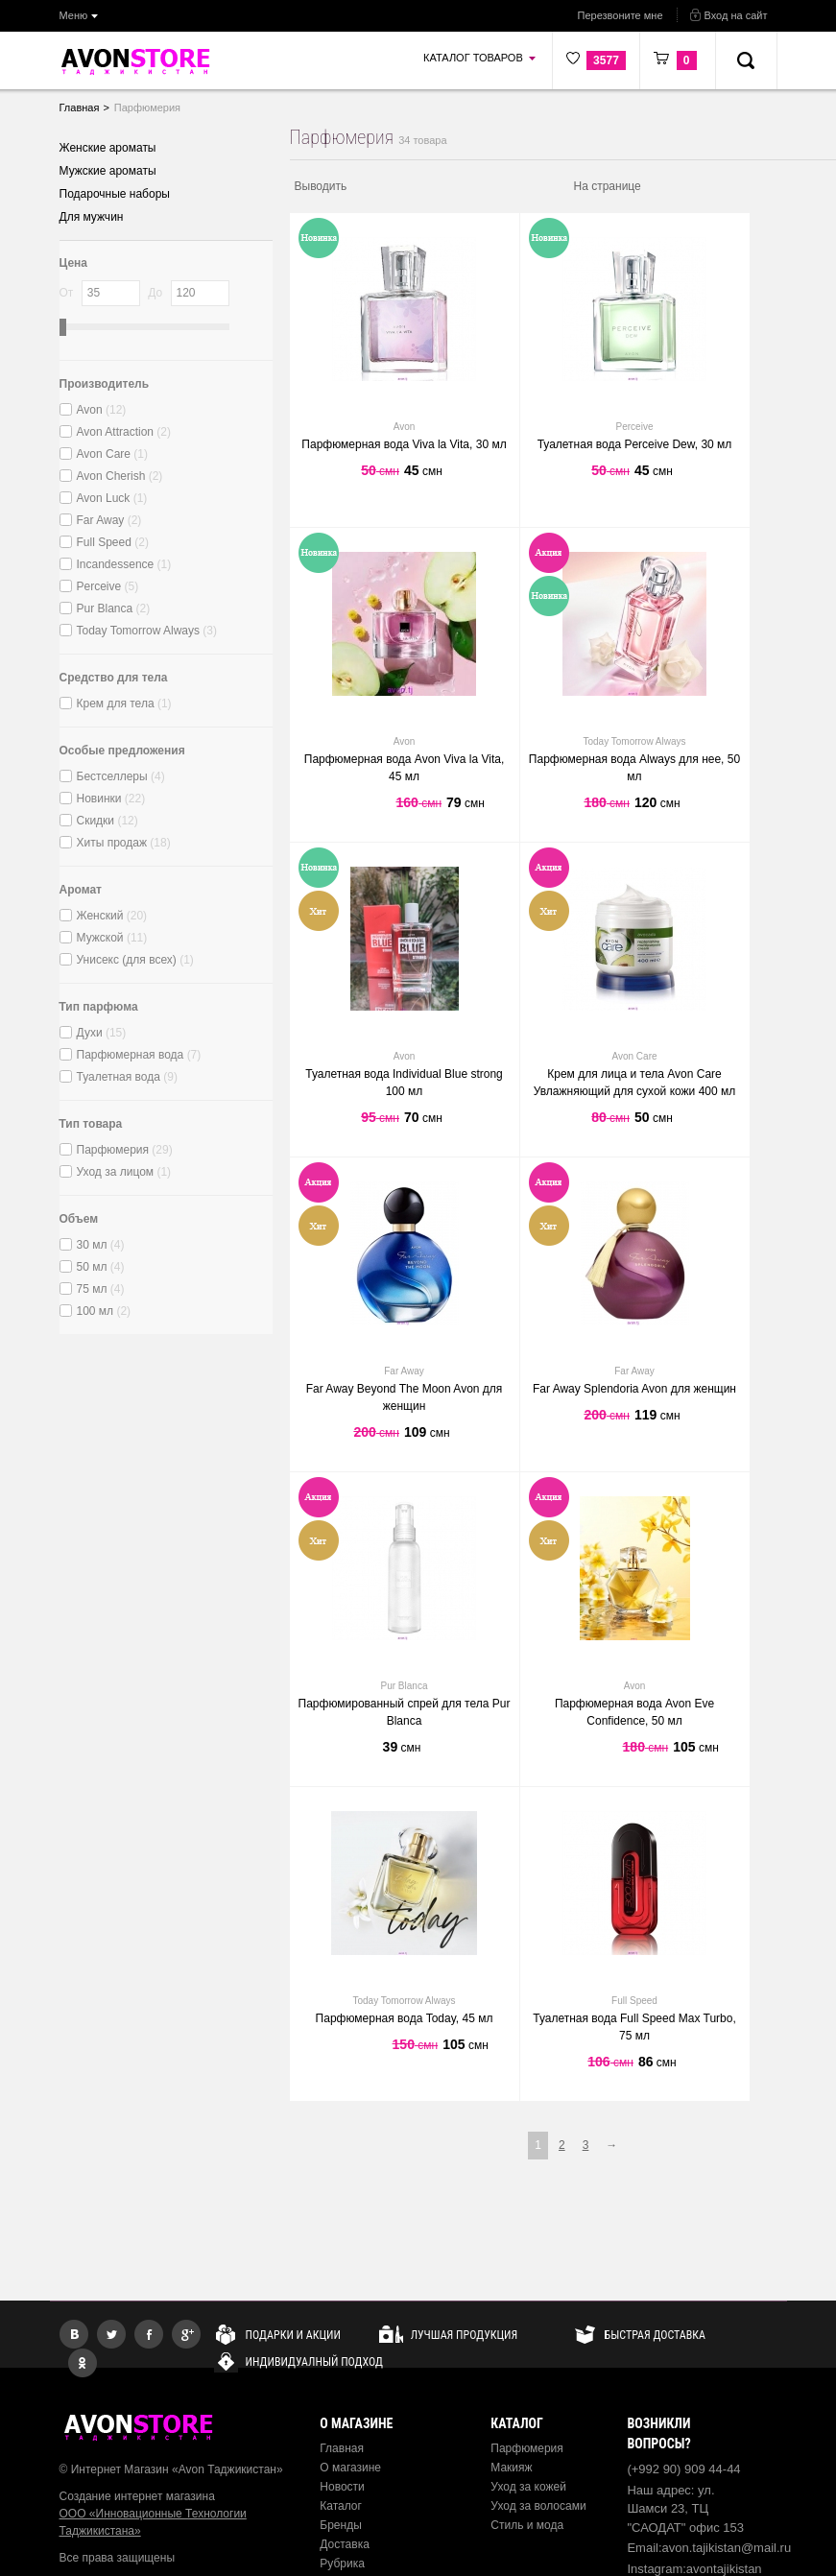 Image resolution: width=836 pixels, height=2576 pixels. Describe the element at coordinates (511, 2467) in the screenshot. I see `Макияж` at that location.